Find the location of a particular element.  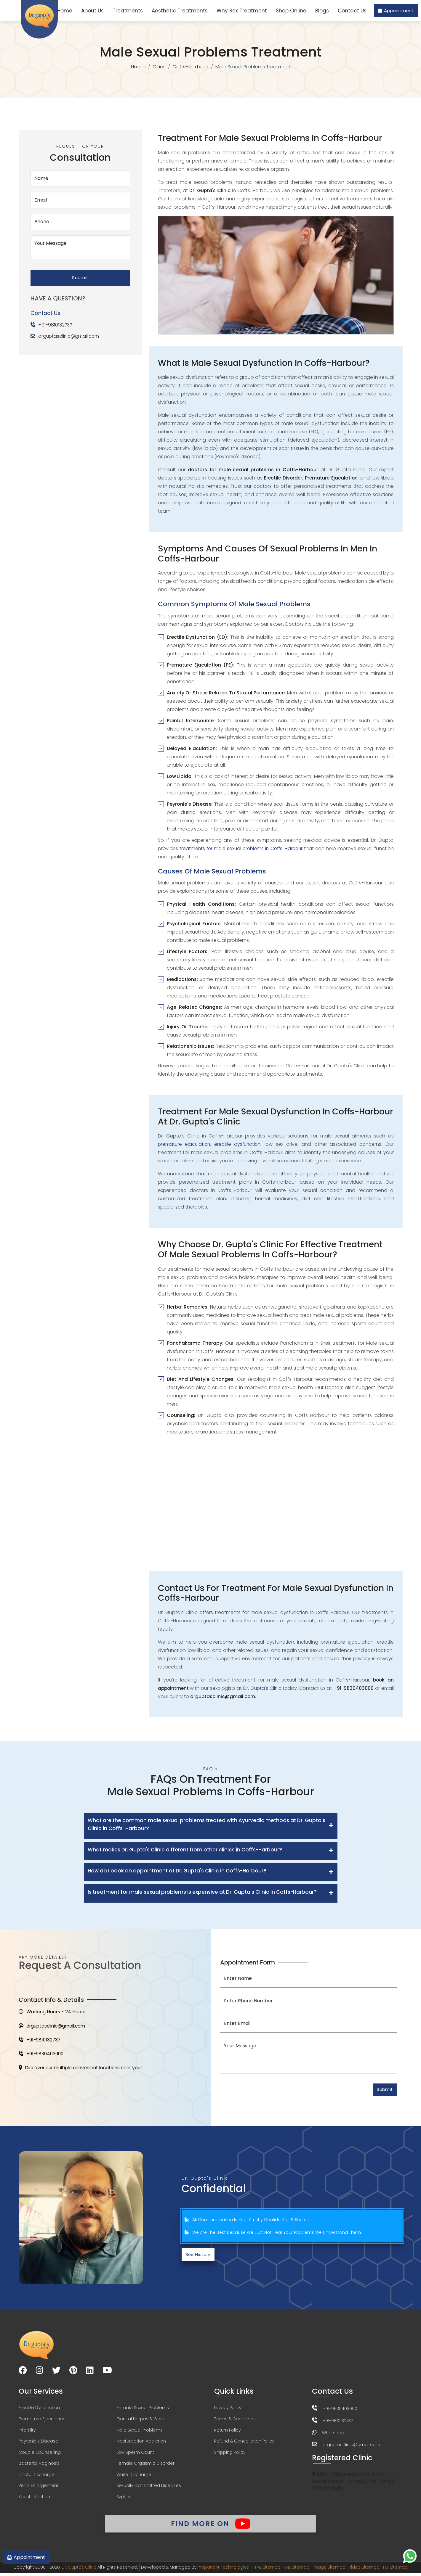

Erectile Dysfunction is located at coordinates (39, 2409).